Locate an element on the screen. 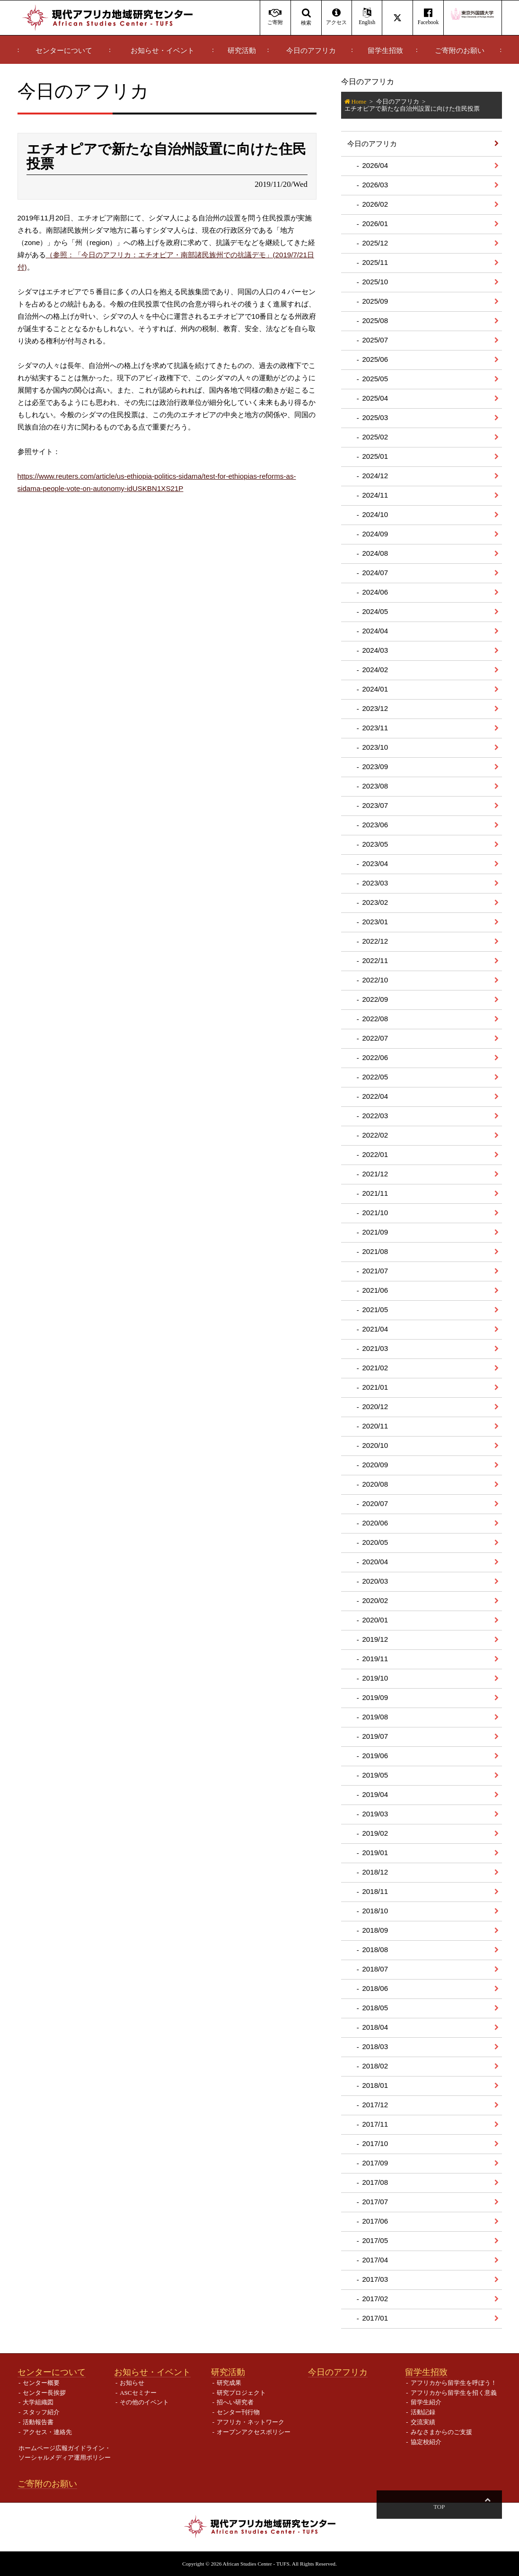 The image size is (519, 2576). 2024/06 is located at coordinates (375, 592).